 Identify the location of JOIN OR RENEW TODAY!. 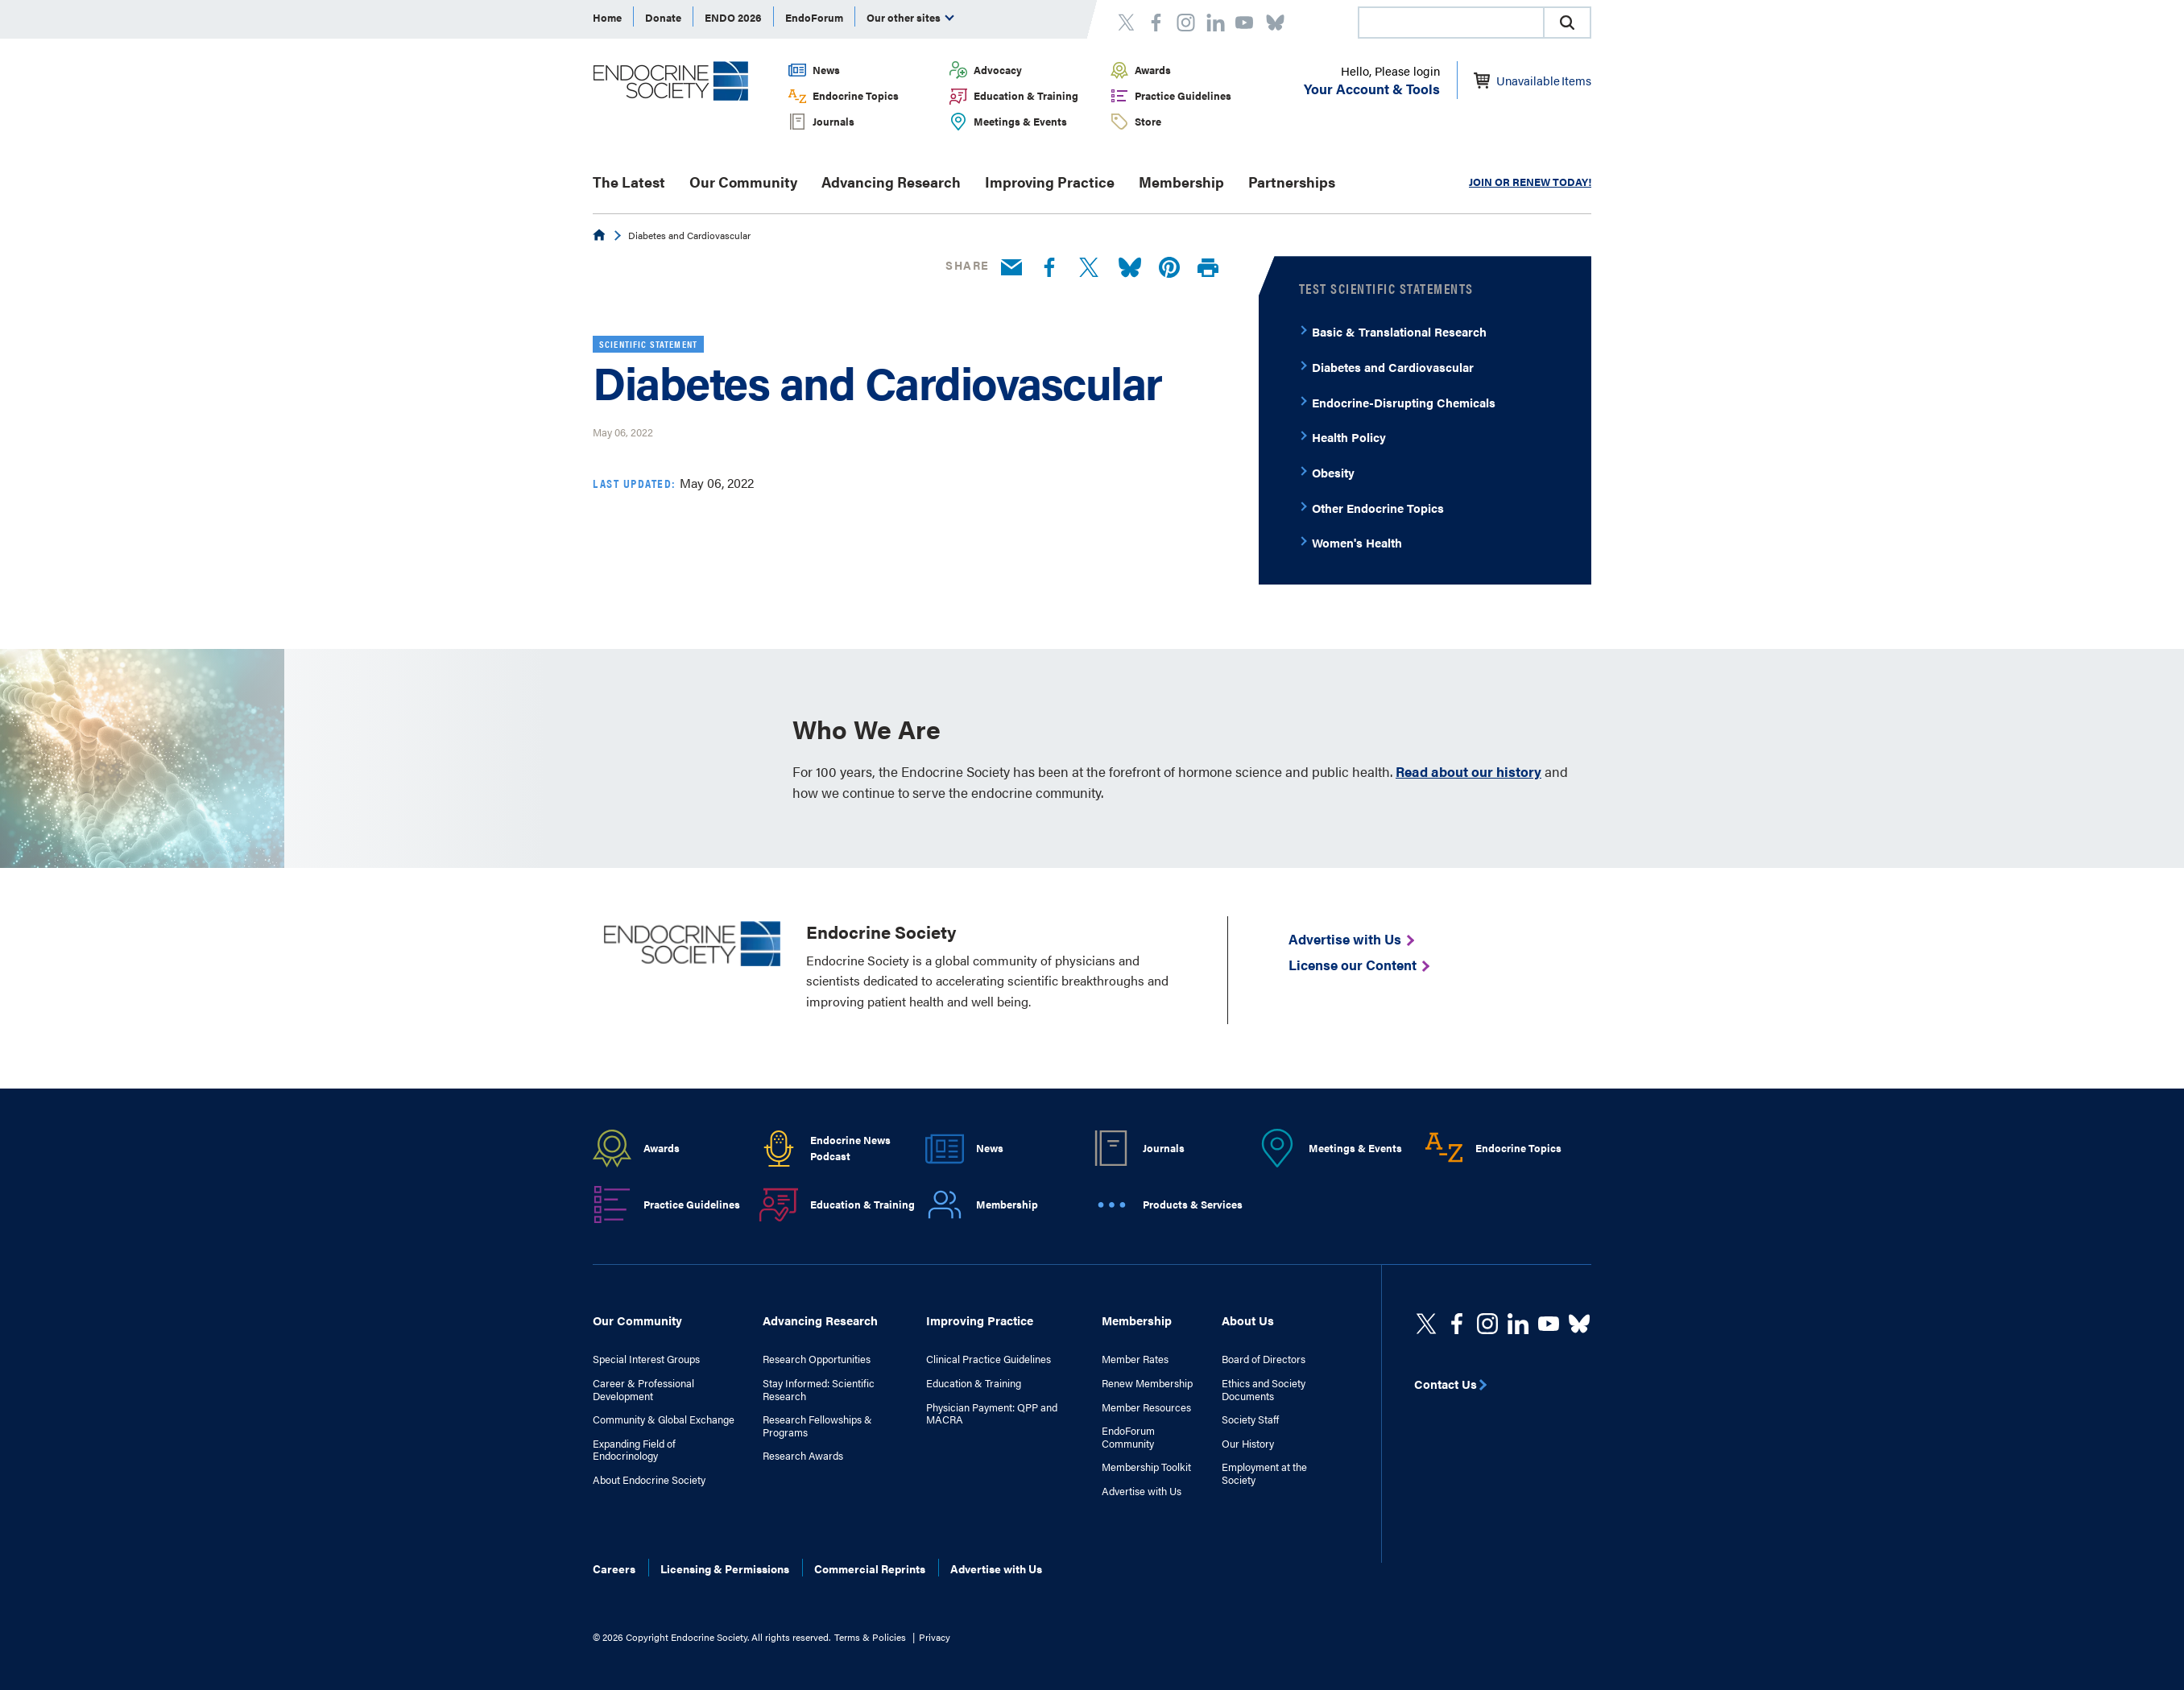
(1530, 181).